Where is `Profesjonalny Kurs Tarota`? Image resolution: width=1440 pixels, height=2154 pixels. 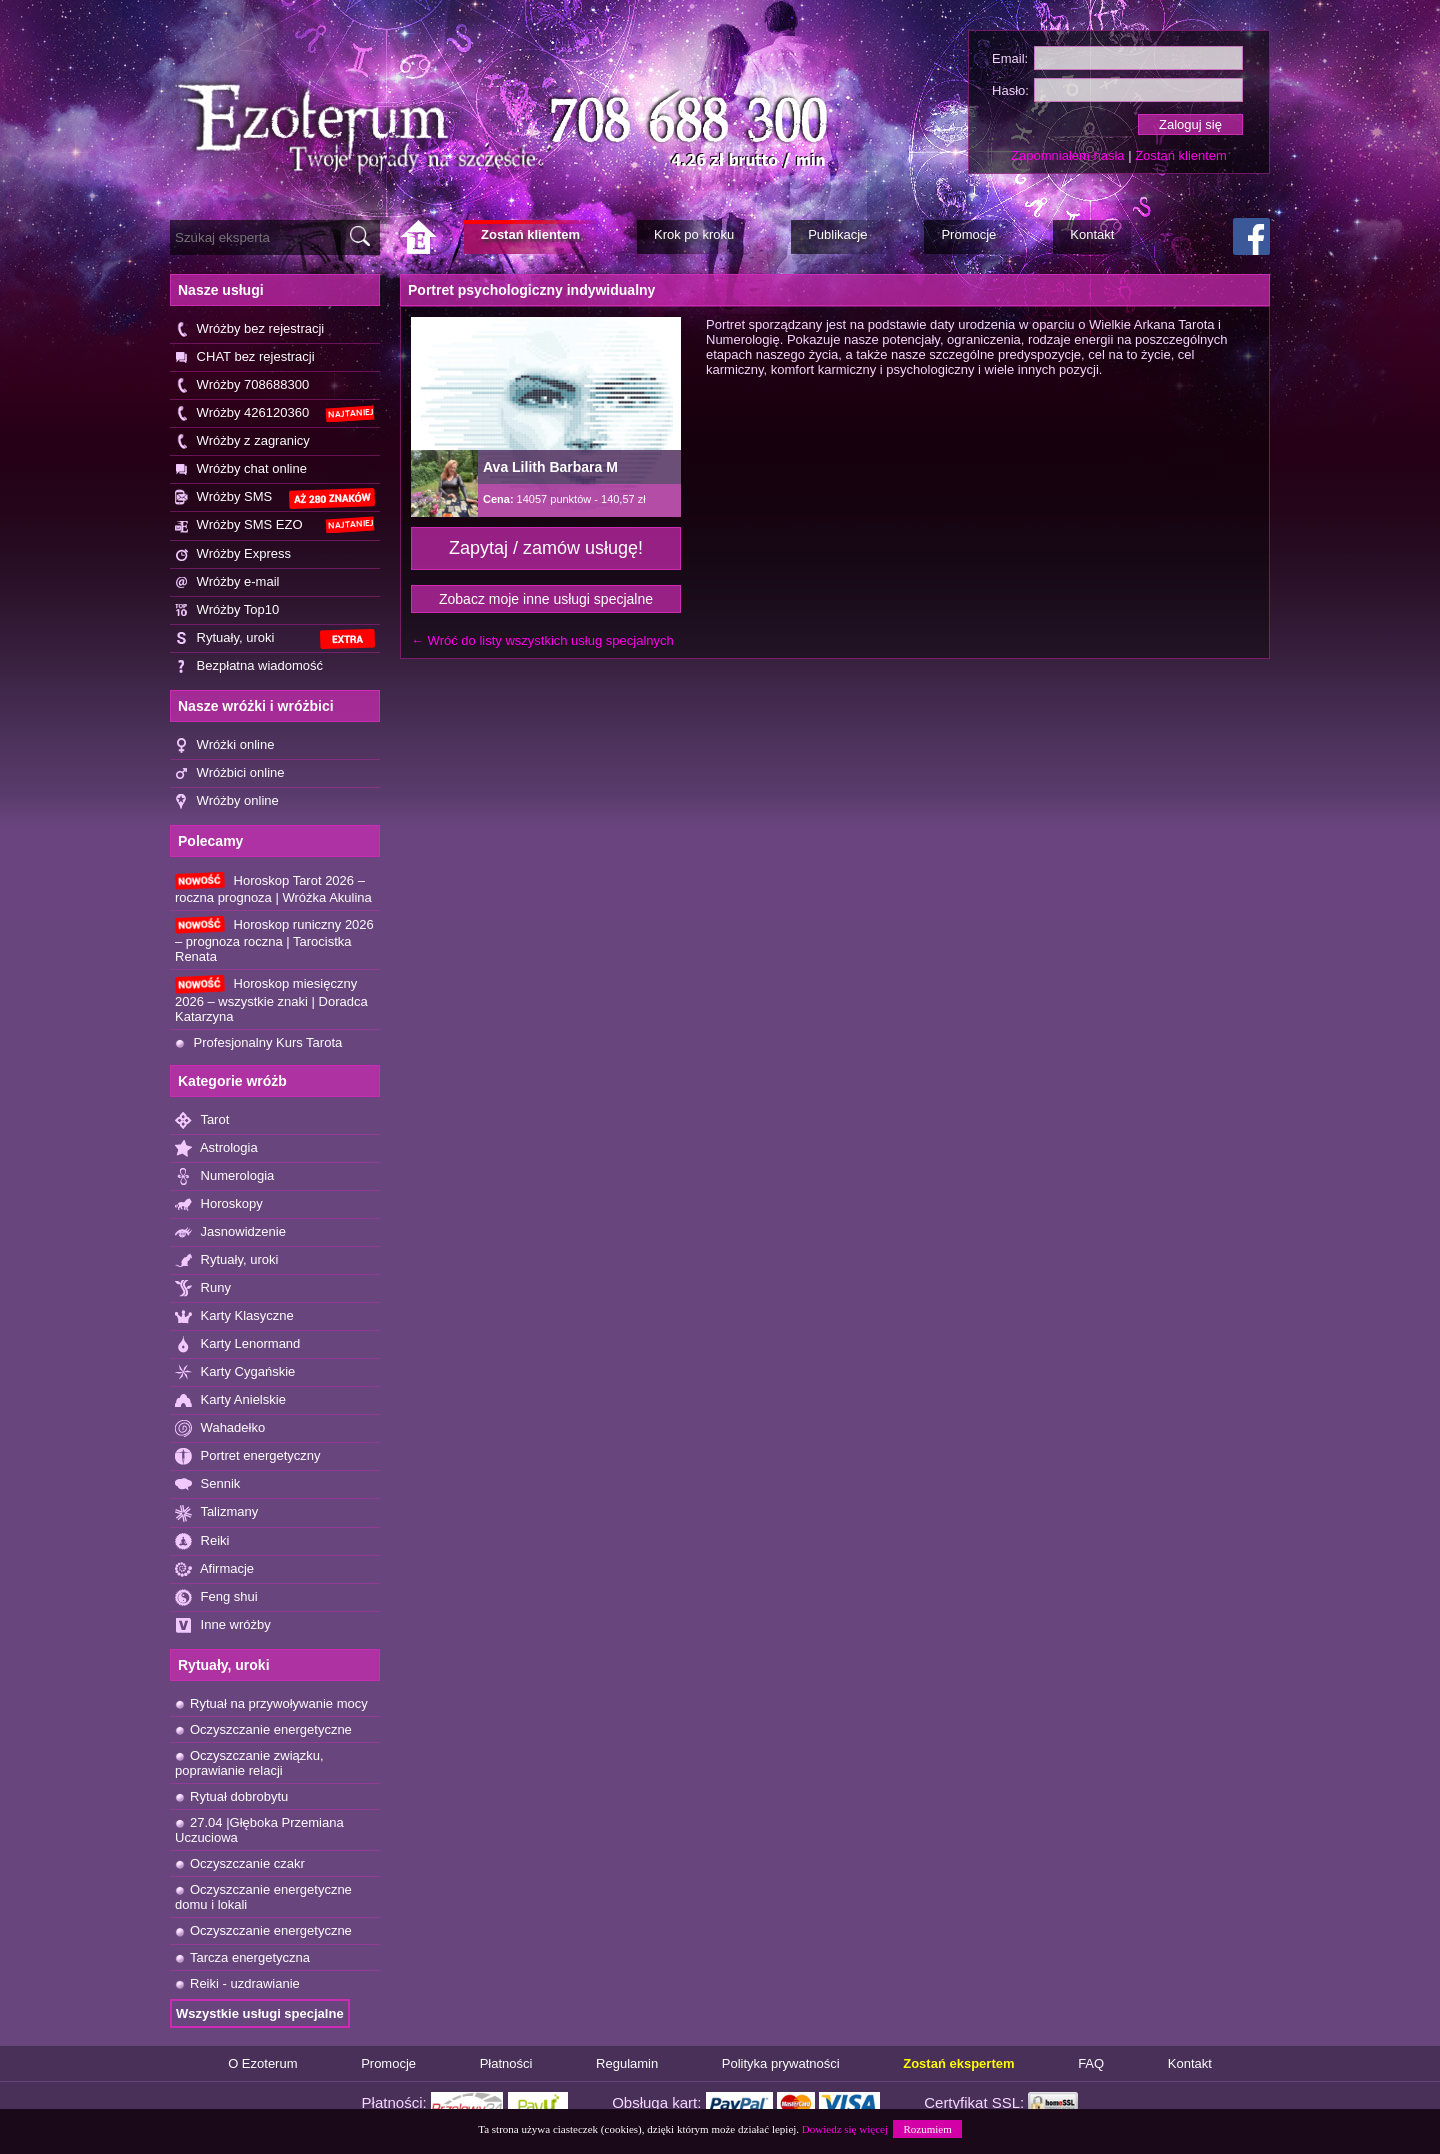 Profesjonalny Kurs Tarota is located at coordinates (258, 1042).